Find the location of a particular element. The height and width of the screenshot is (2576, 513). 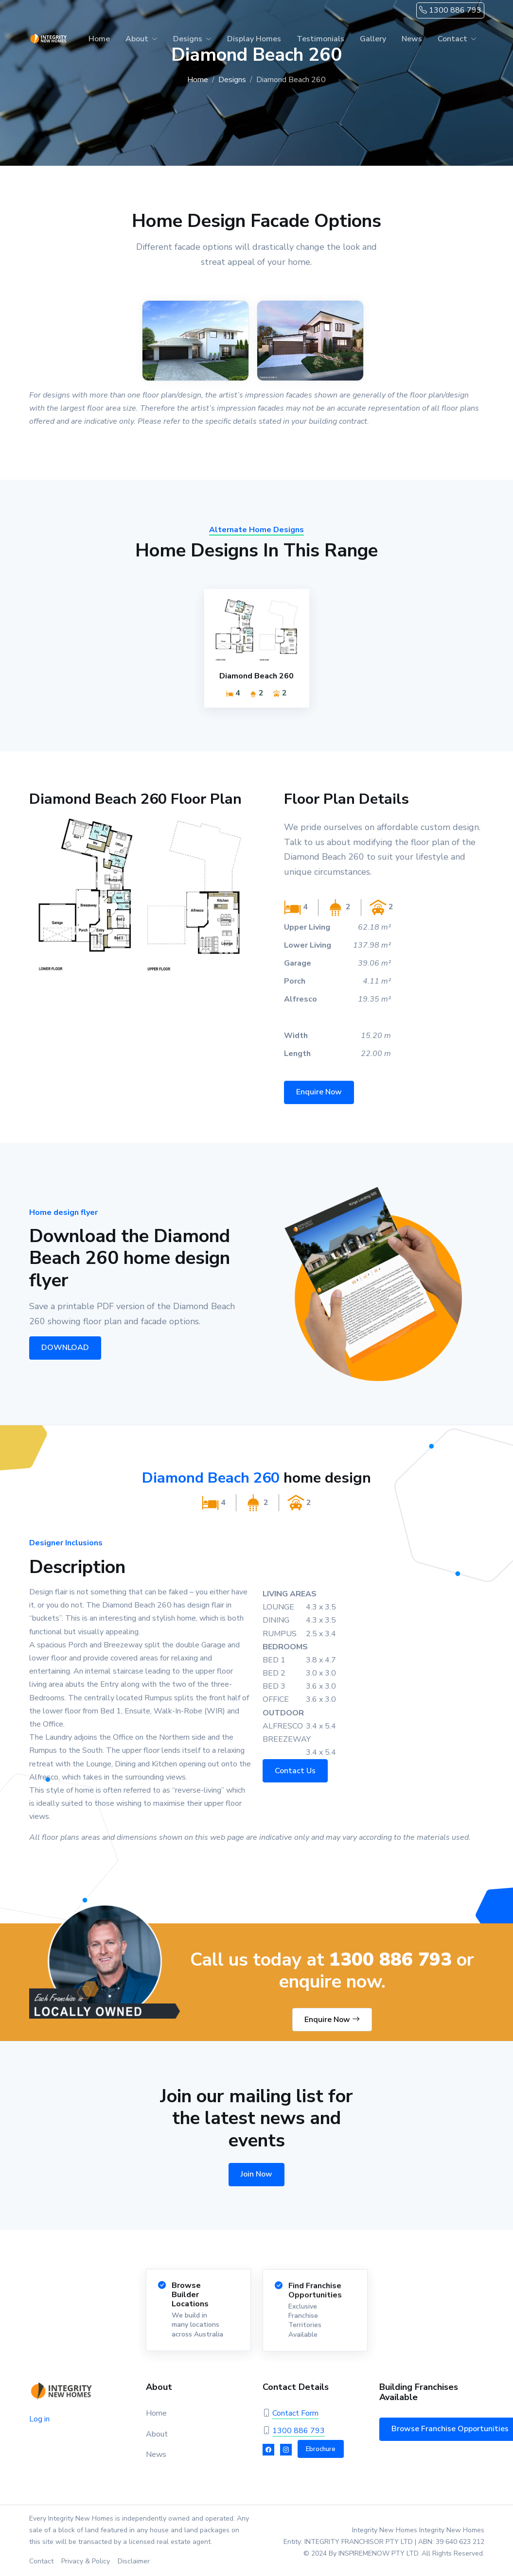

Contact Form is located at coordinates (295, 2413).